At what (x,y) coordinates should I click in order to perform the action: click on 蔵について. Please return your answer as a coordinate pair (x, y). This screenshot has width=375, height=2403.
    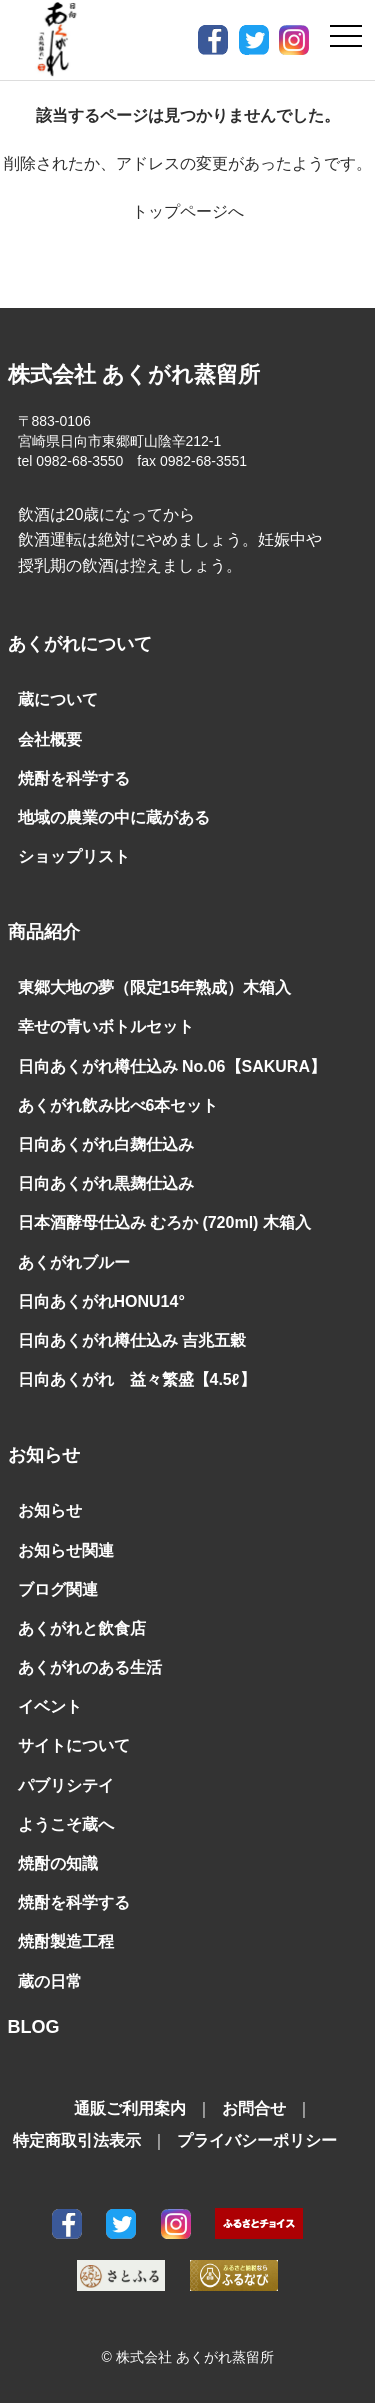
    Looking at the image, I should click on (58, 699).